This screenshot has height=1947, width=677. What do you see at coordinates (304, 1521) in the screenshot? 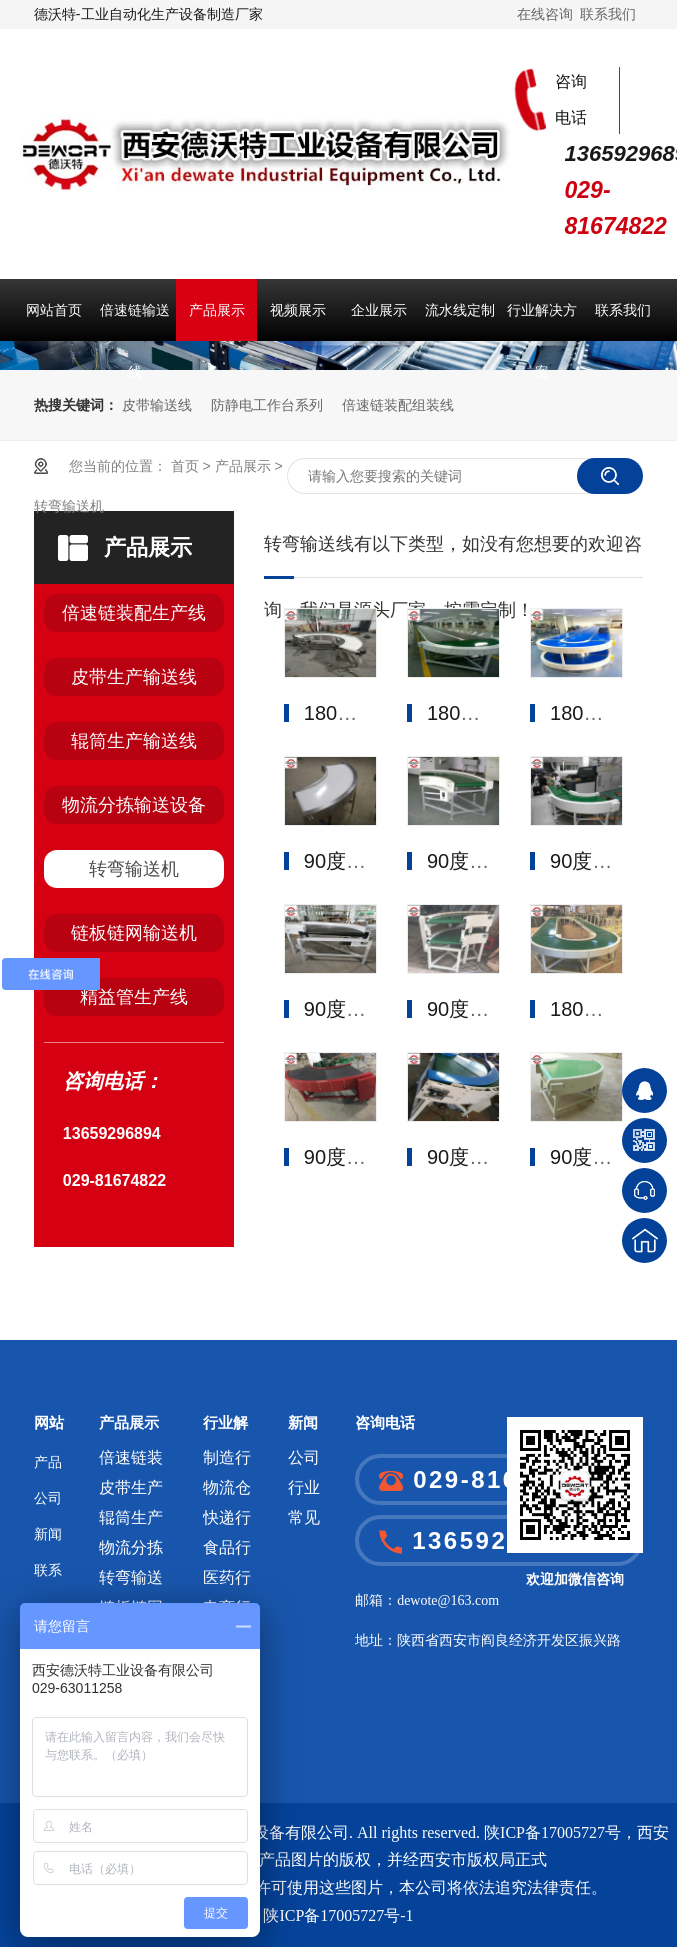
I see `常见问题` at bounding box center [304, 1521].